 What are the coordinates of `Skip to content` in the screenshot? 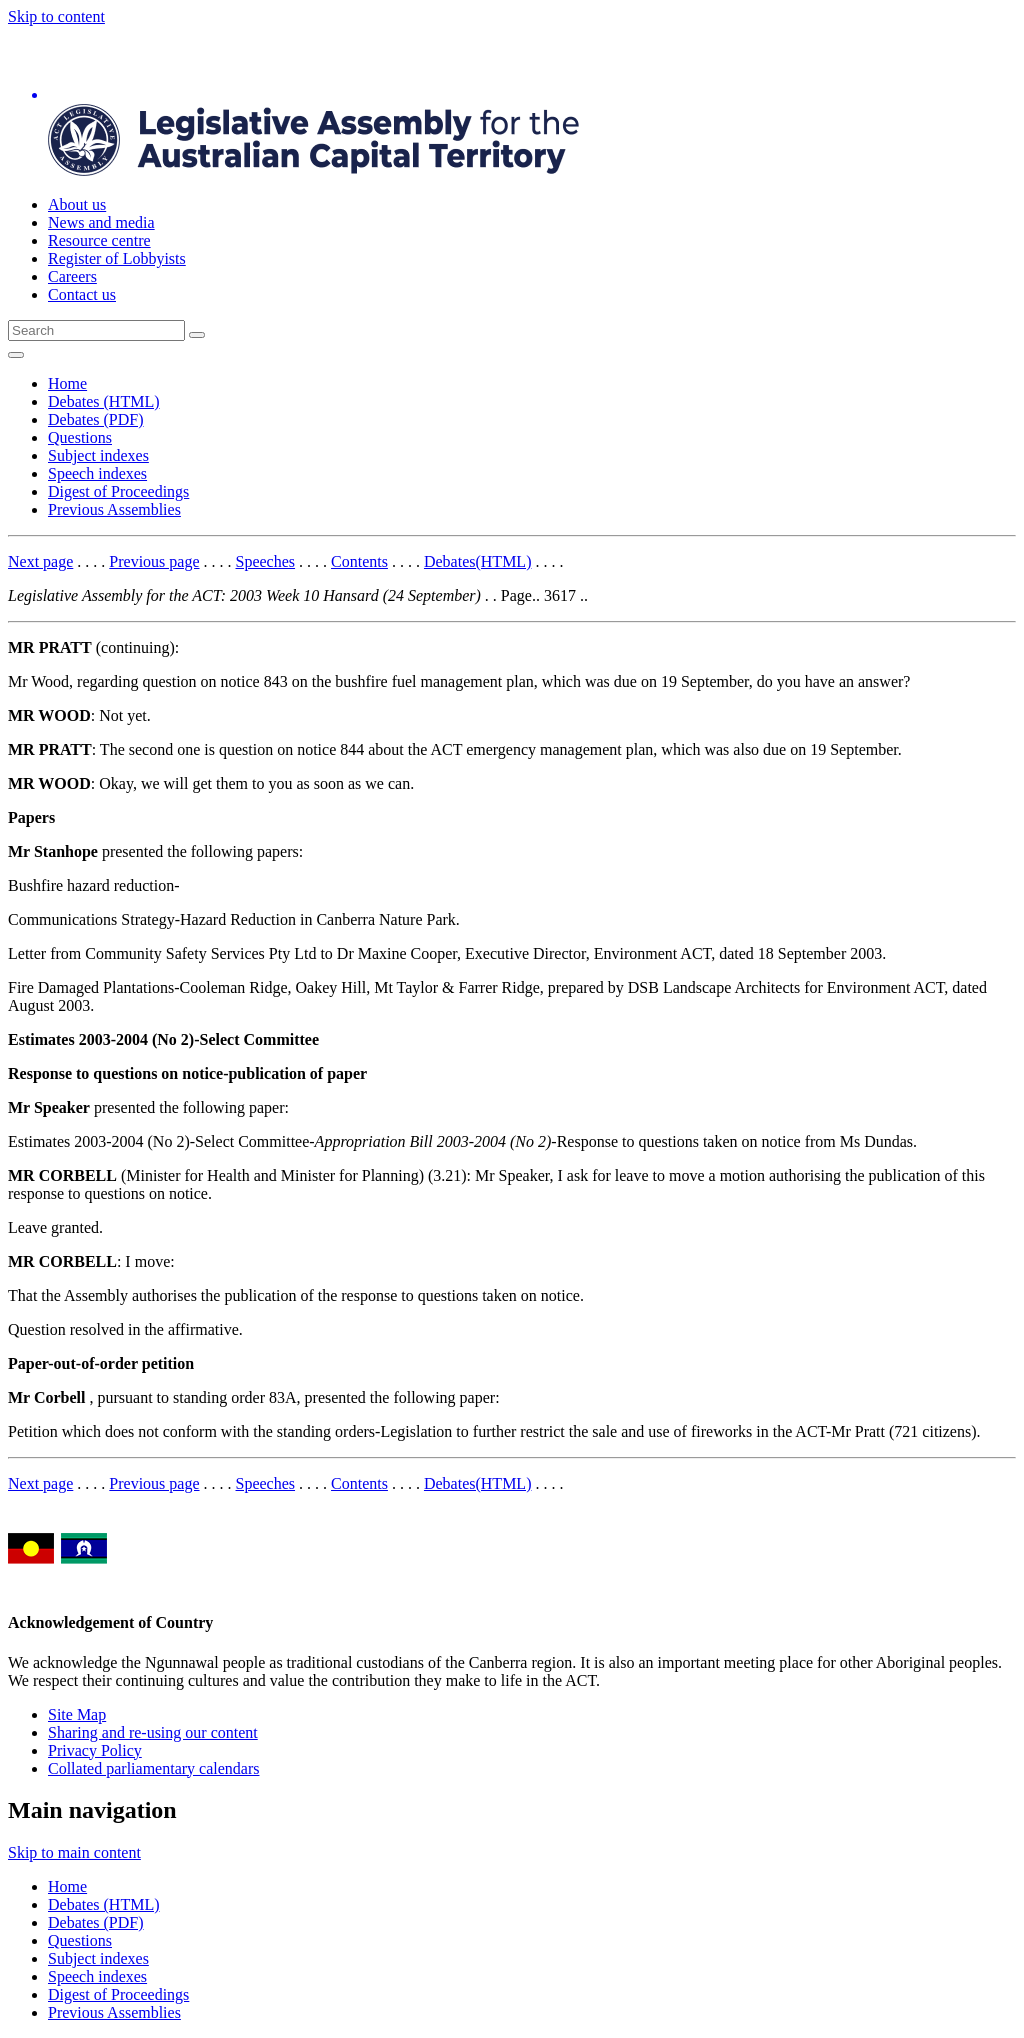 It's located at (56, 16).